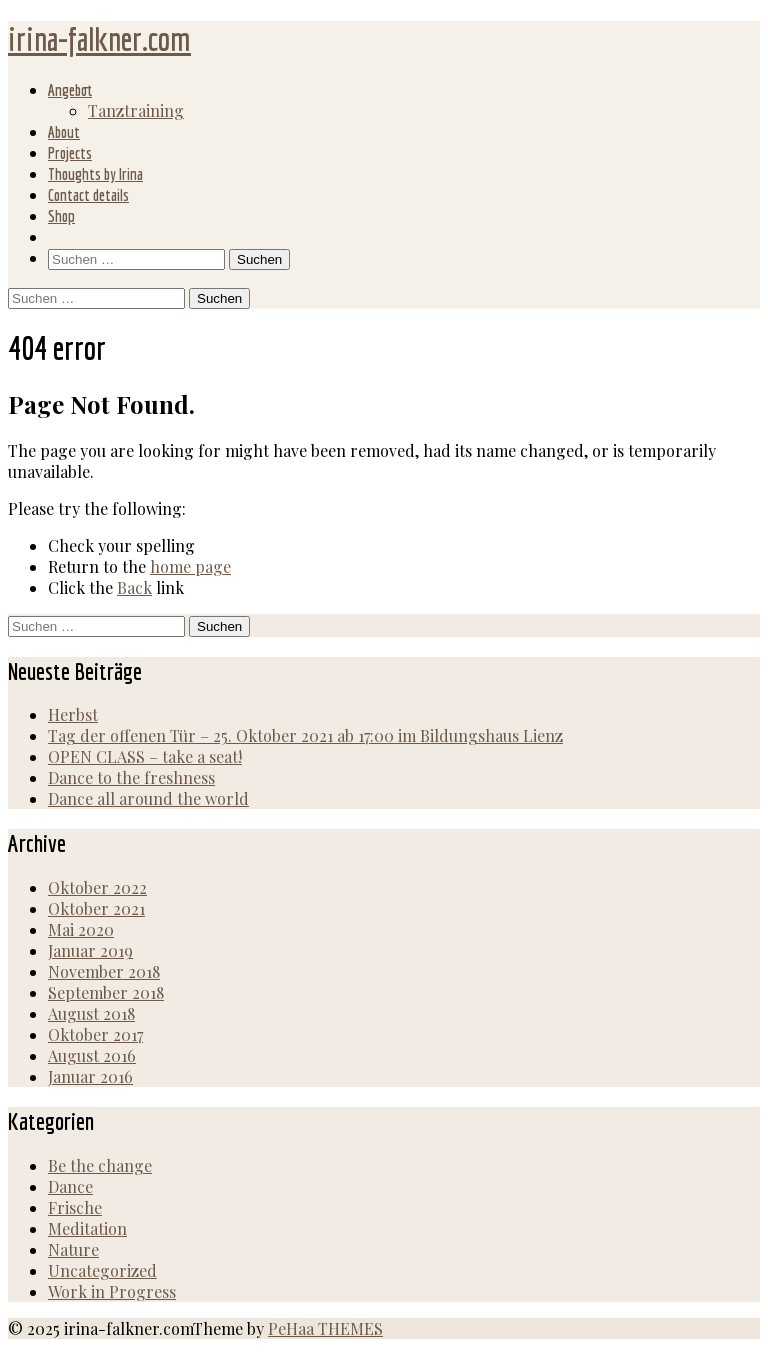  I want to click on About, so click(64, 132).